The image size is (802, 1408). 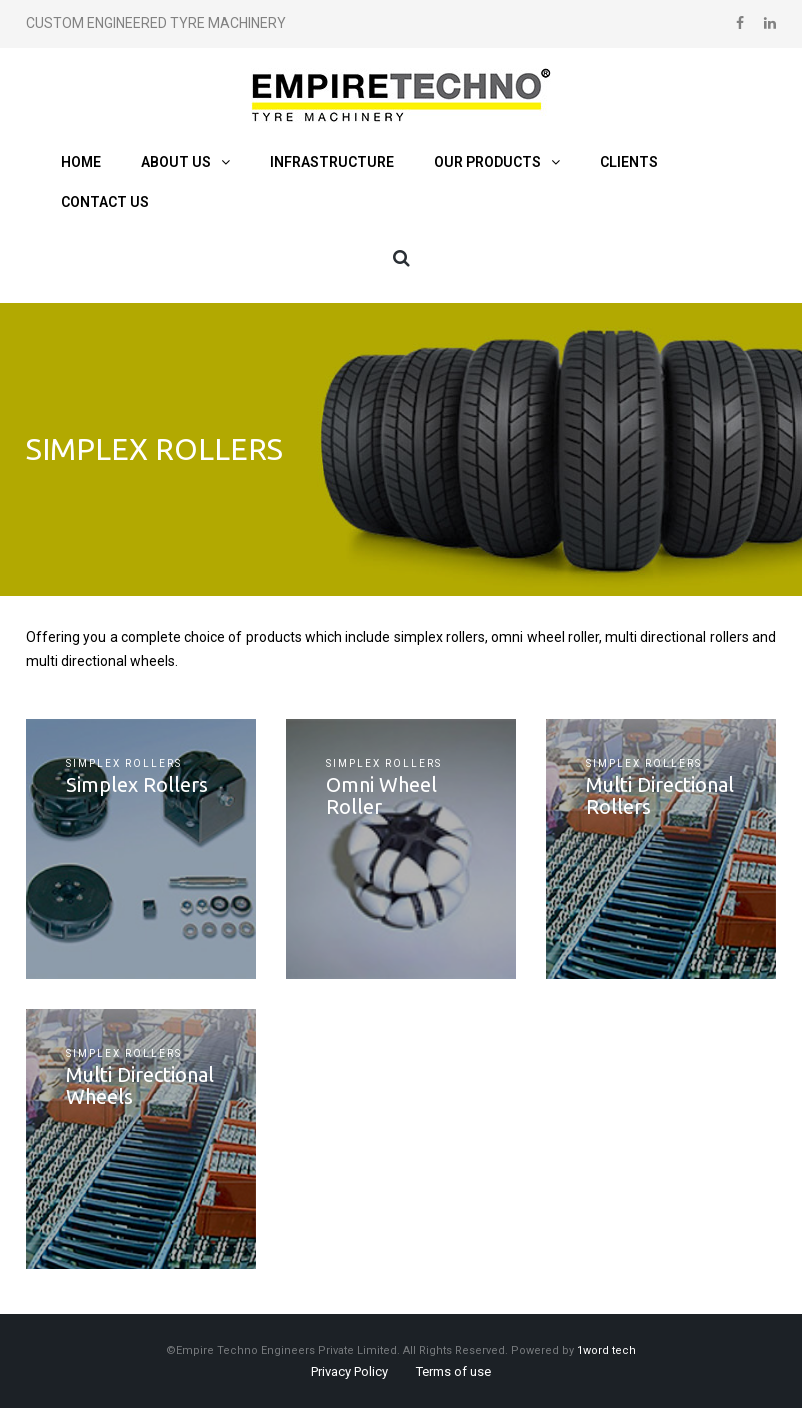 I want to click on 1word tech, so click(x=606, y=1350).